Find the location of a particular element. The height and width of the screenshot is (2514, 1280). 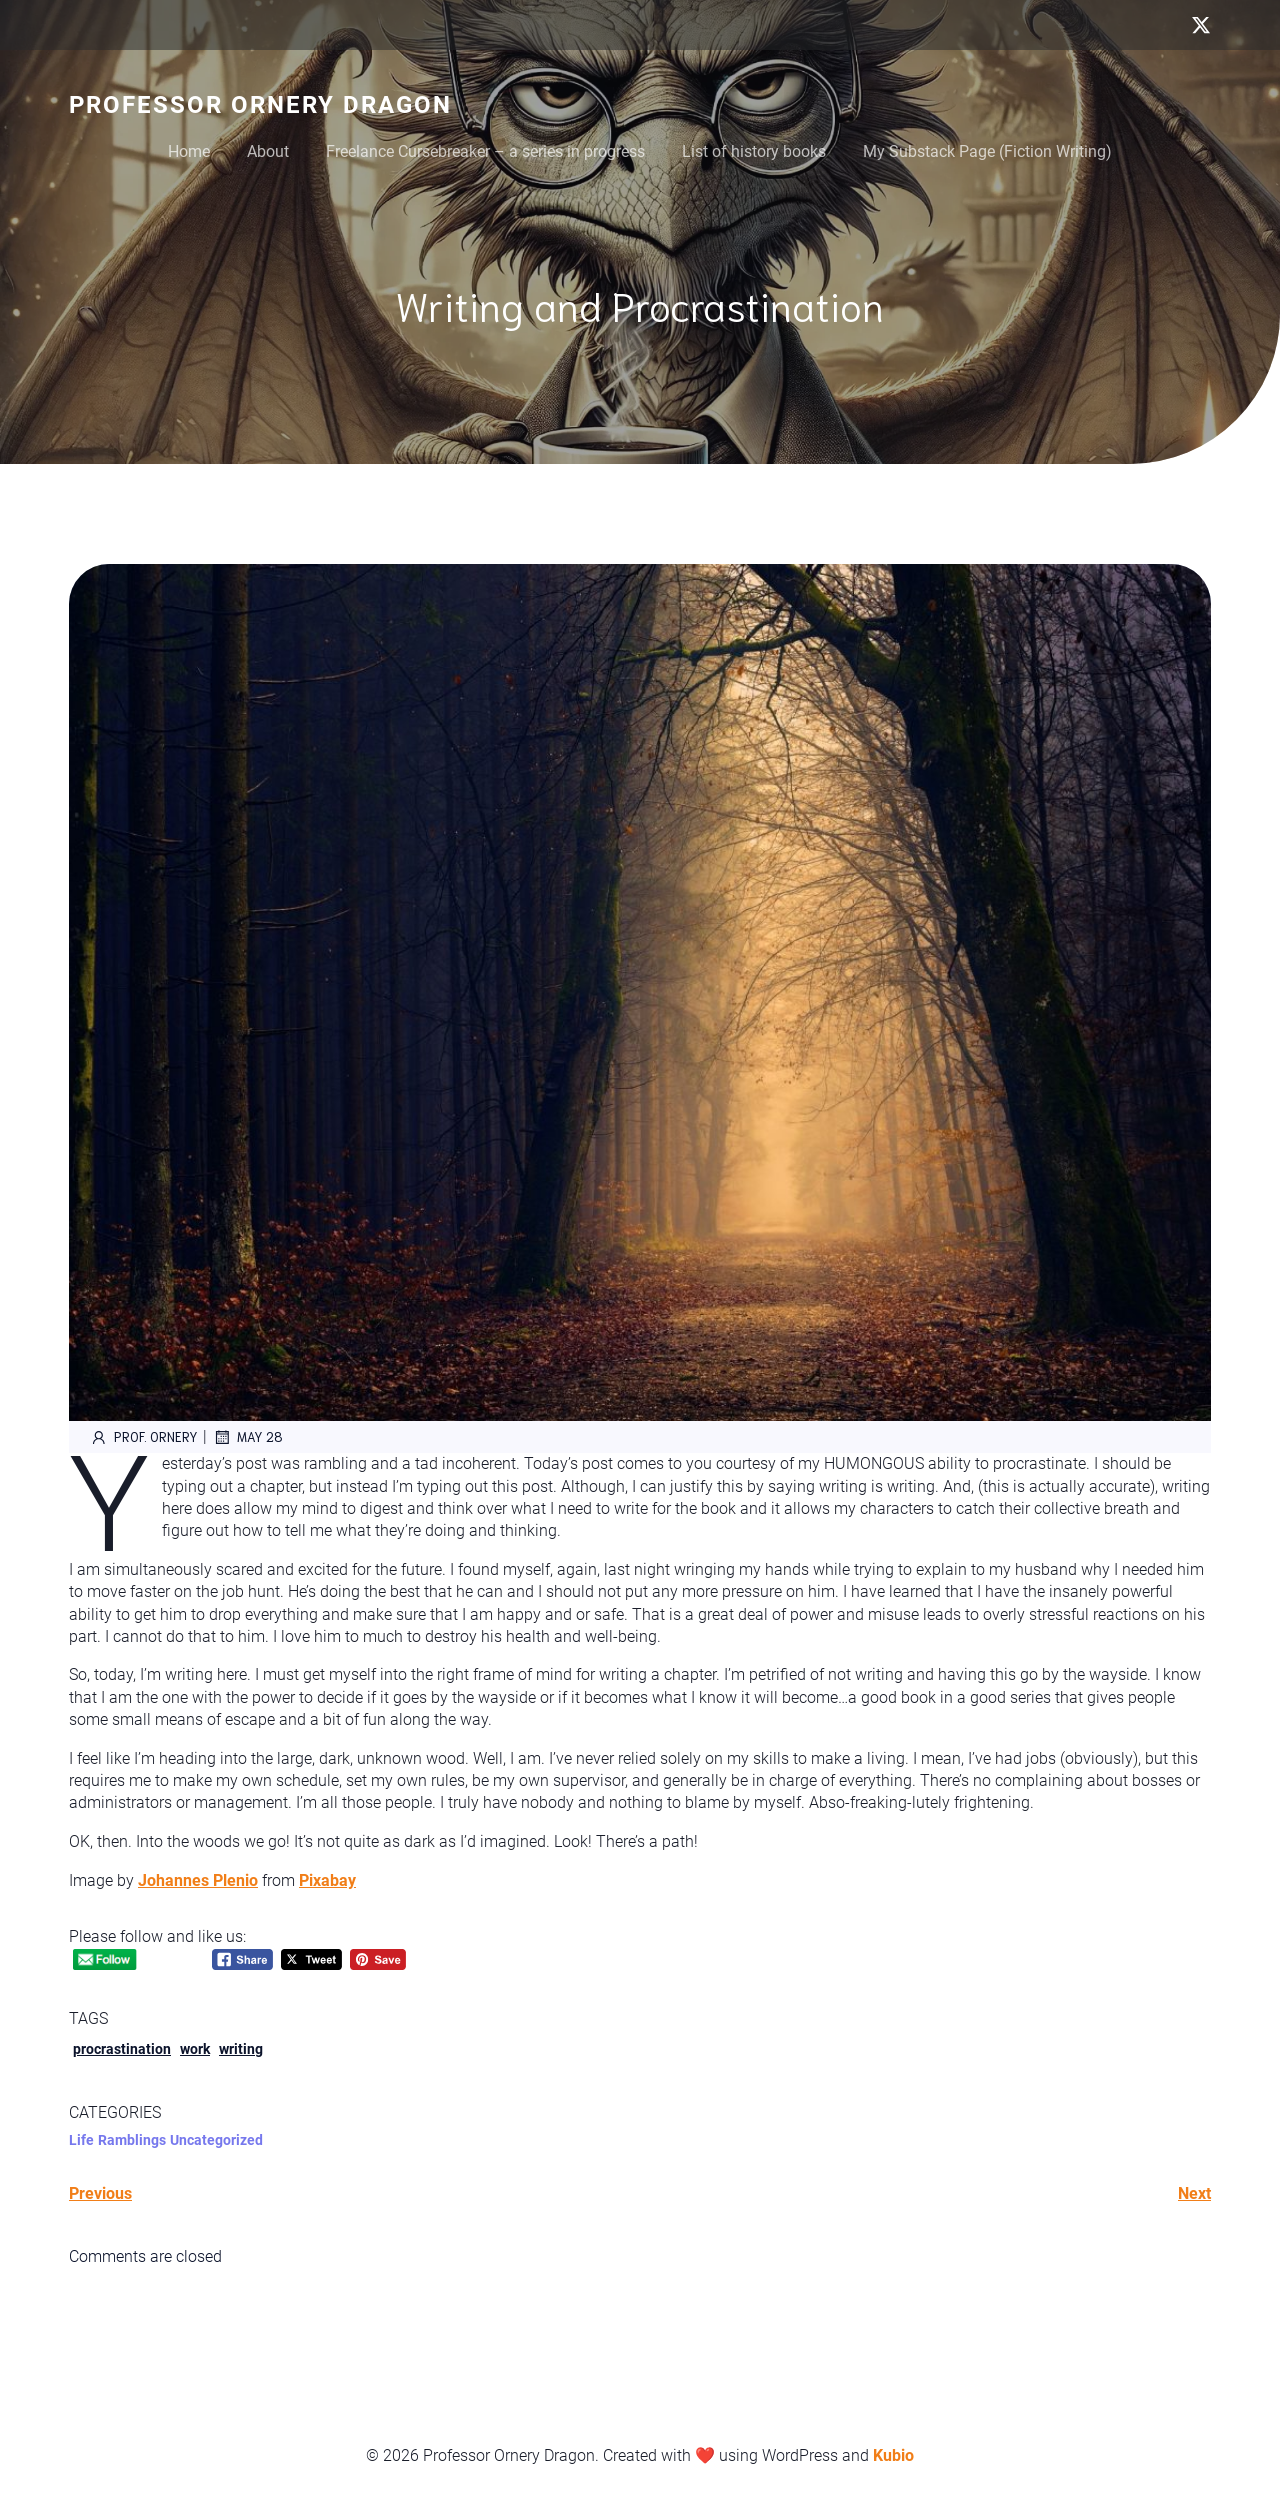

work is located at coordinates (195, 2049).